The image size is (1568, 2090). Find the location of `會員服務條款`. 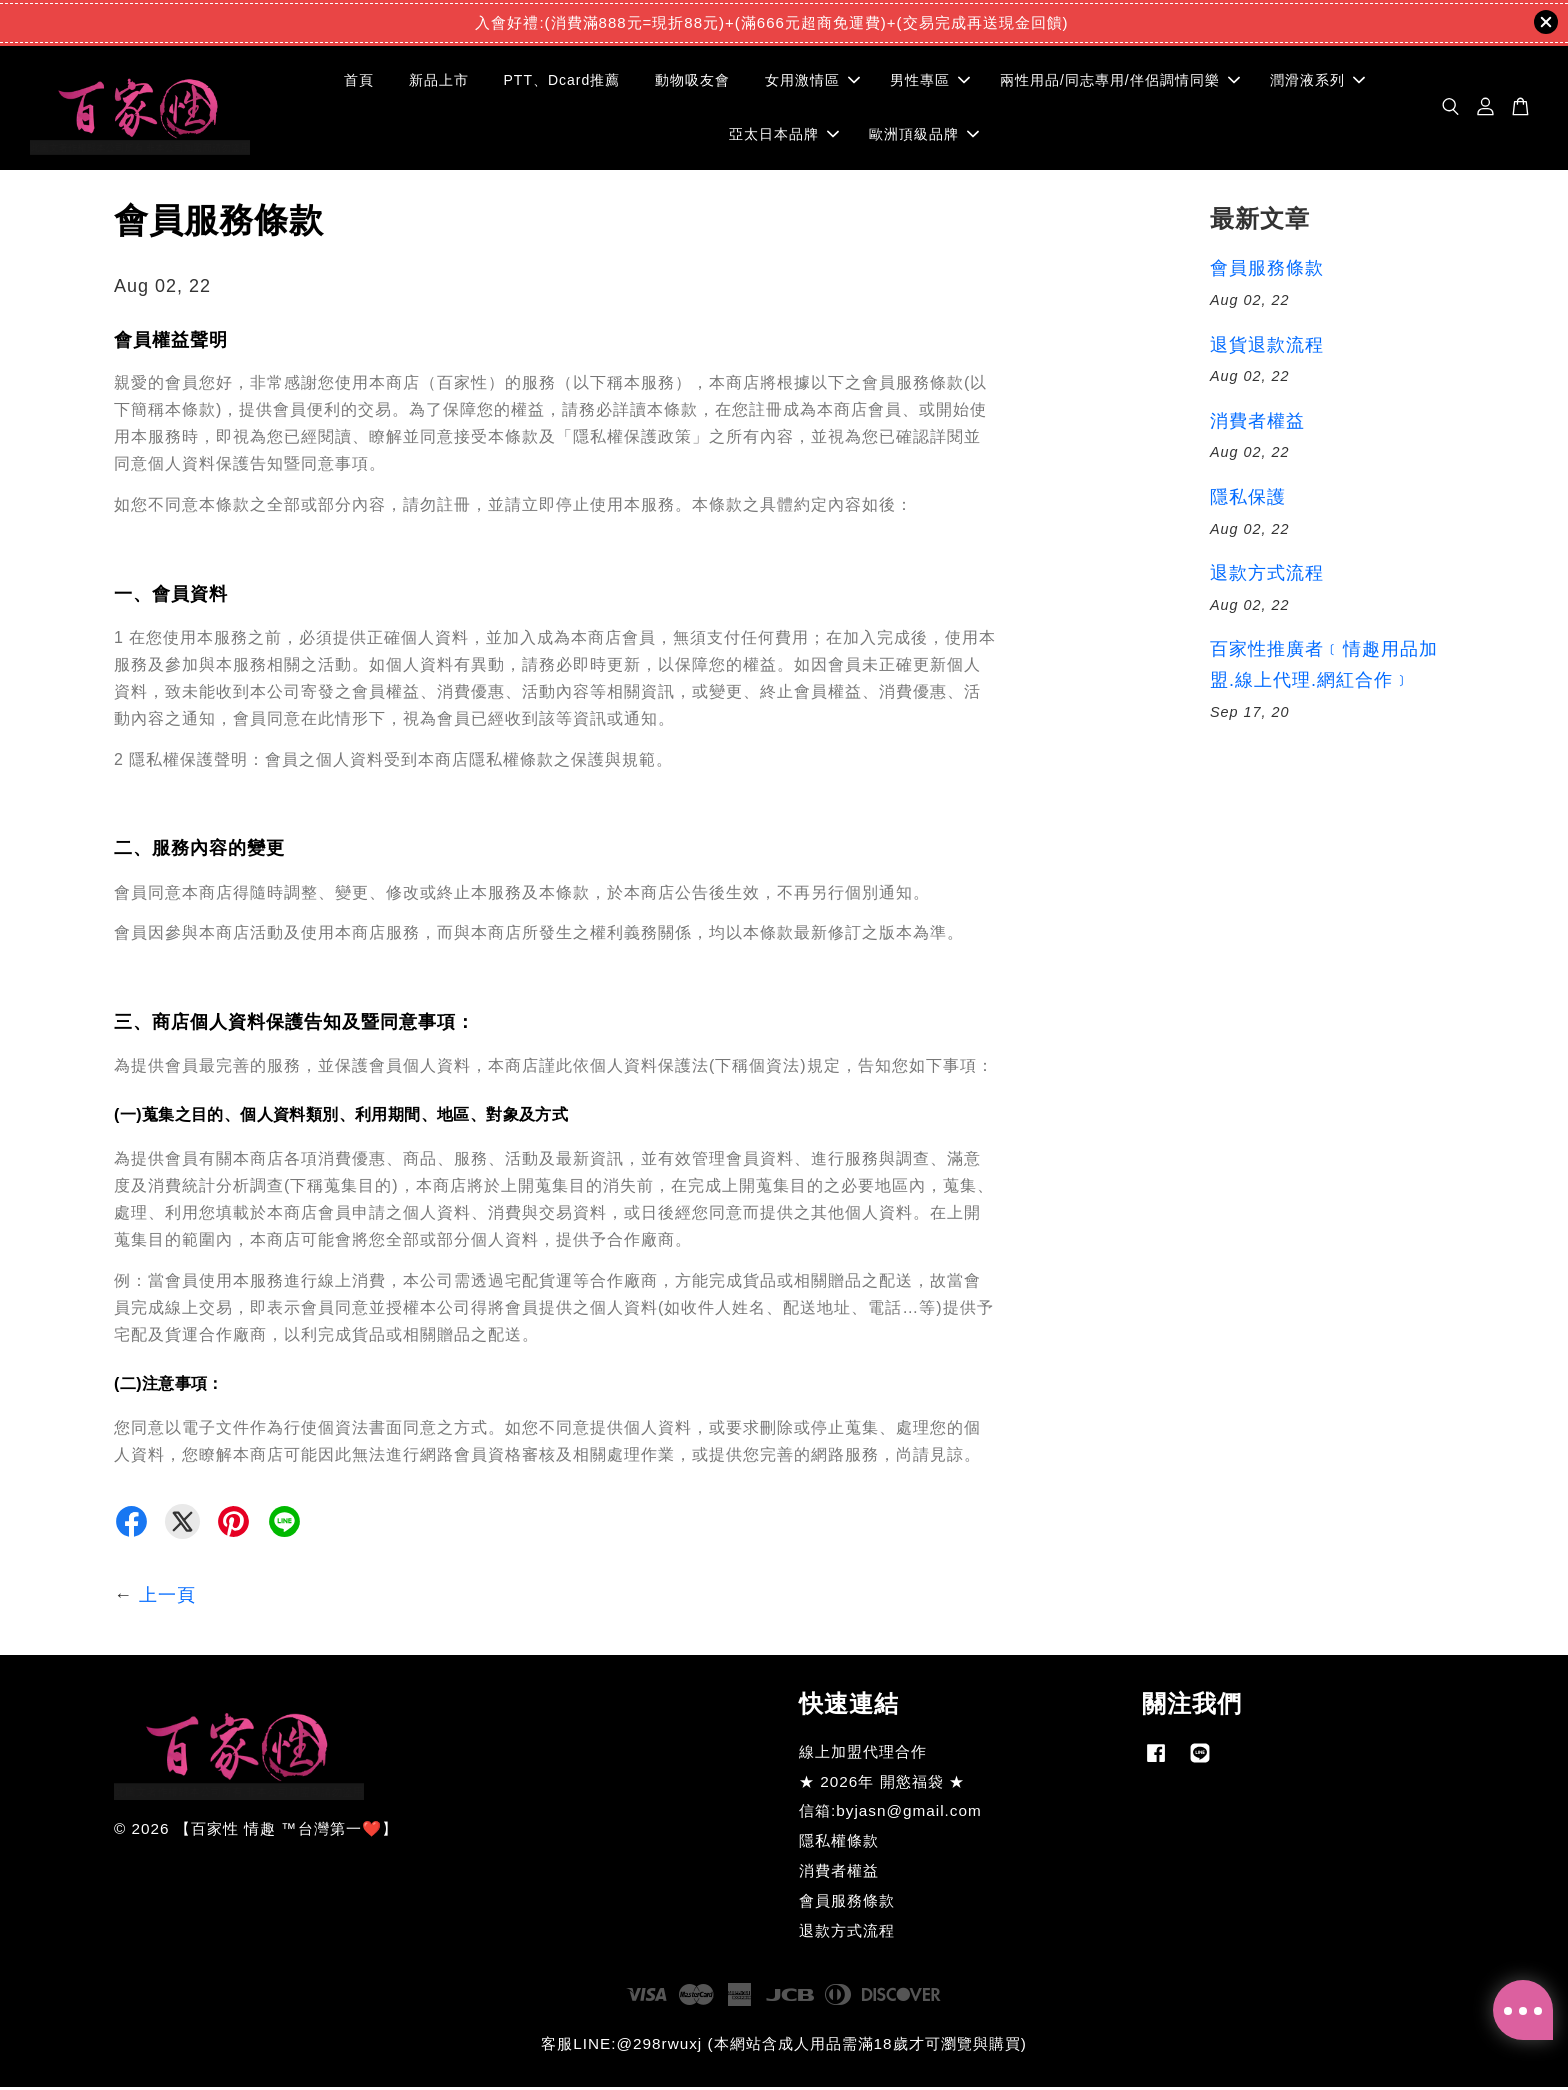

會員服務條款 is located at coordinates (1267, 271).